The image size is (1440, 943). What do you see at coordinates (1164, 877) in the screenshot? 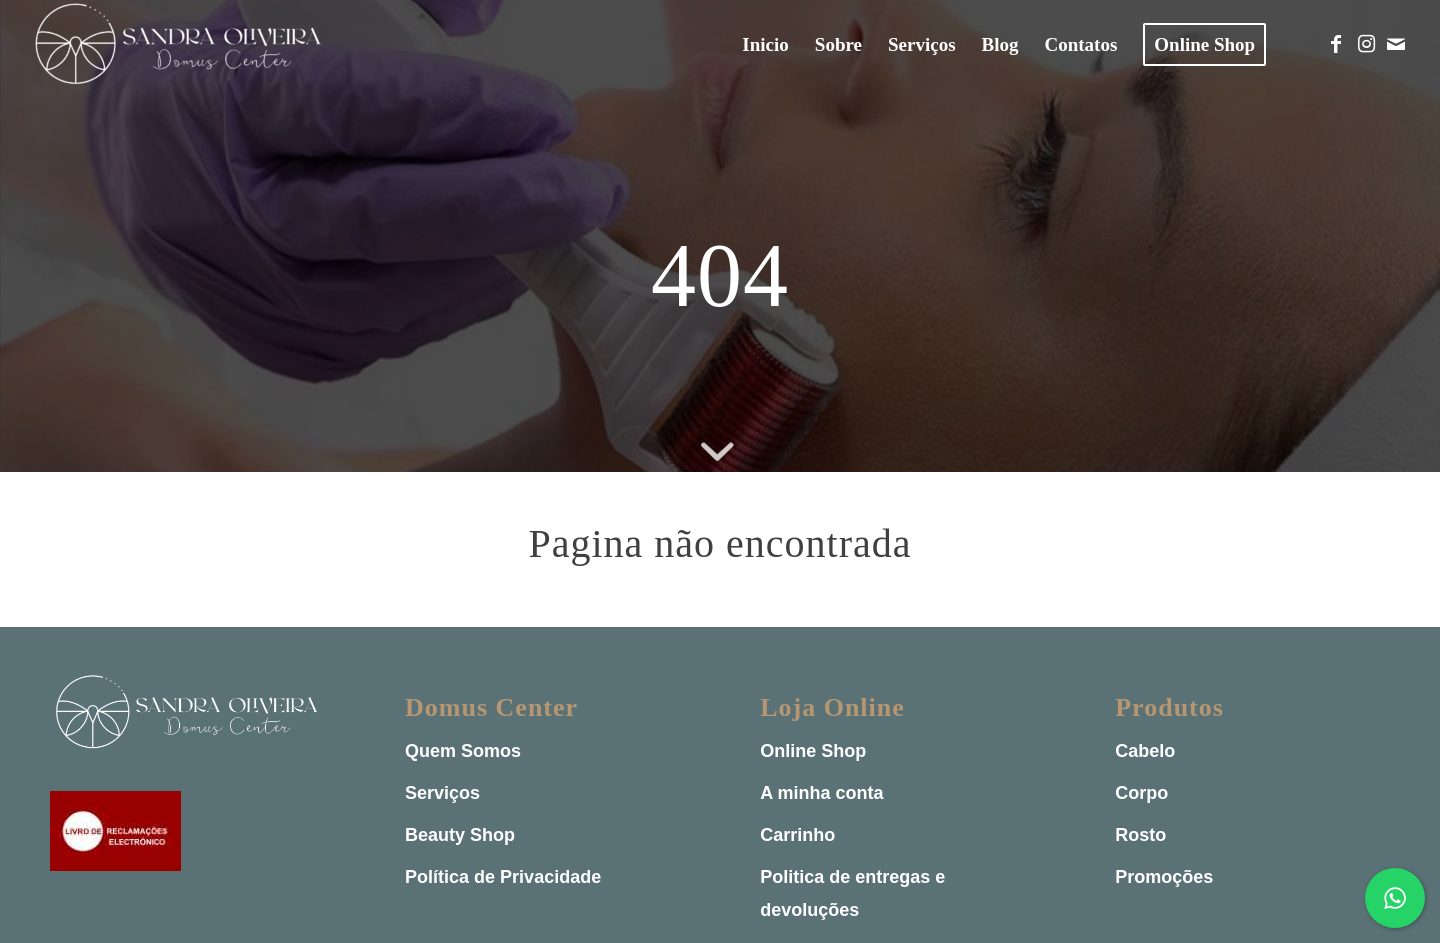
I see `Promoções` at bounding box center [1164, 877].